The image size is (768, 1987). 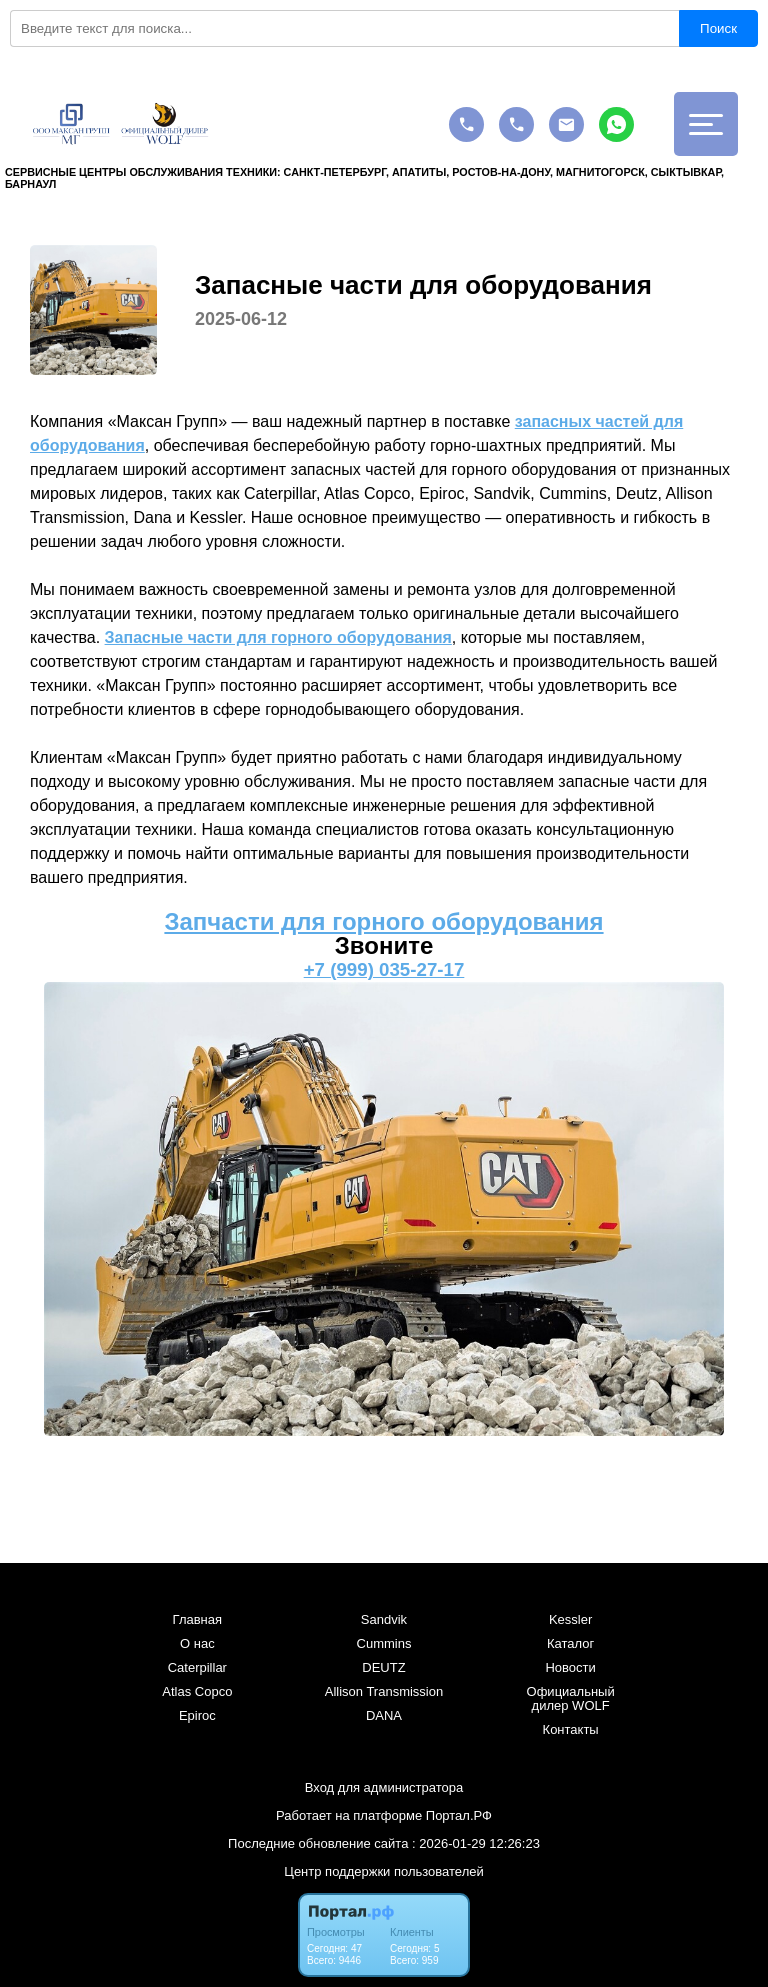 I want to click on DANA, so click(x=384, y=1716).